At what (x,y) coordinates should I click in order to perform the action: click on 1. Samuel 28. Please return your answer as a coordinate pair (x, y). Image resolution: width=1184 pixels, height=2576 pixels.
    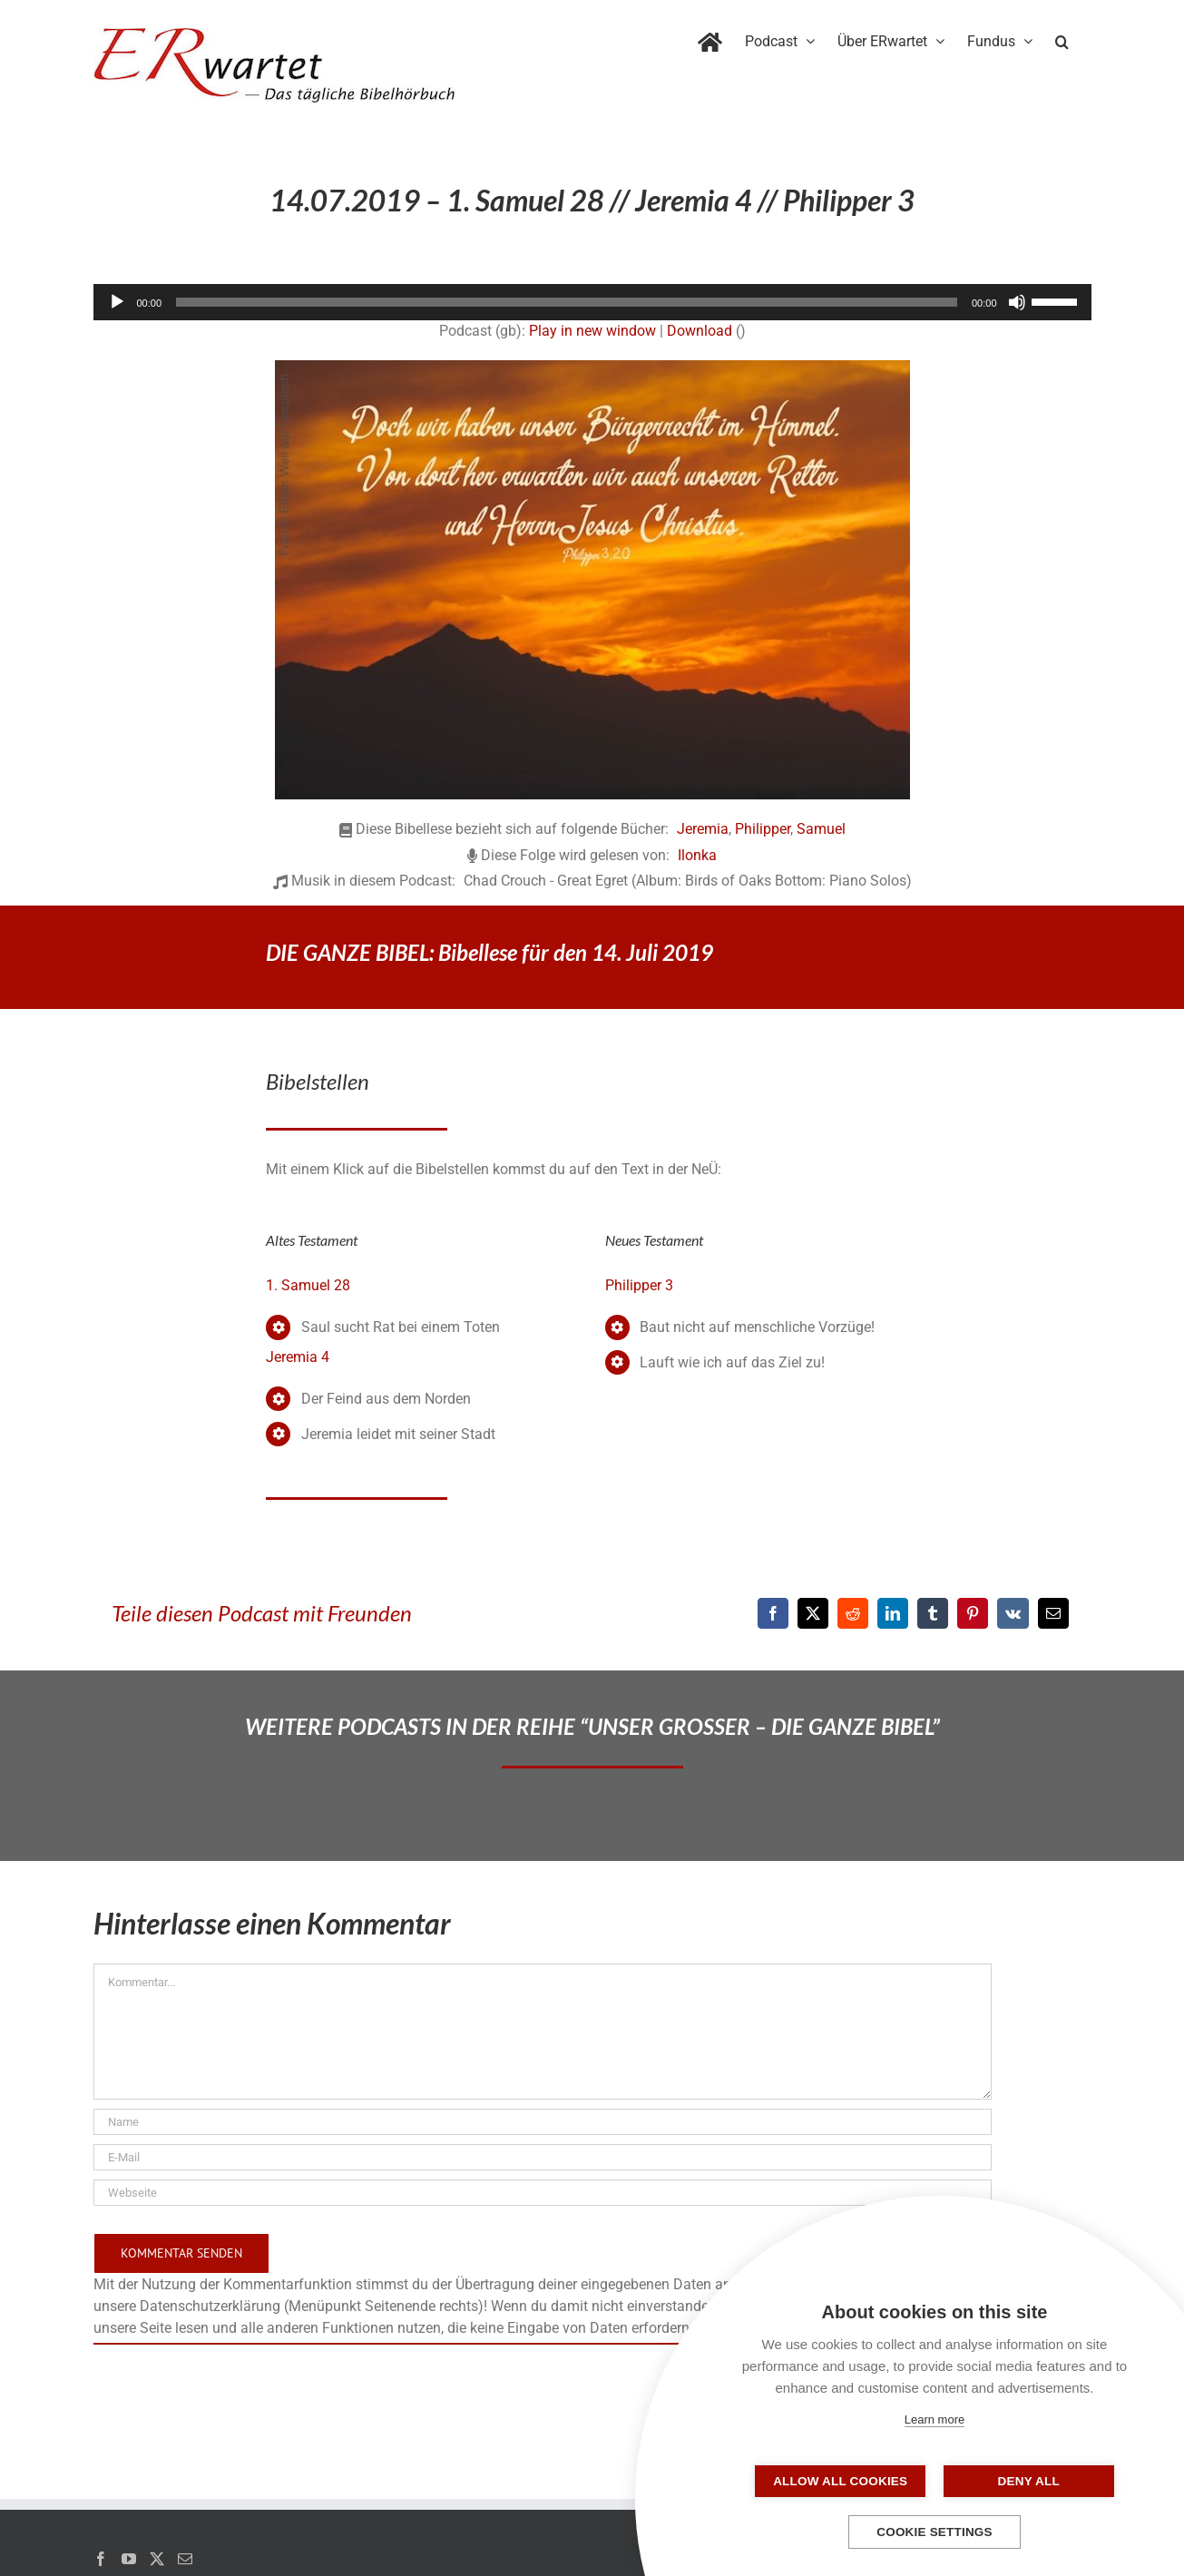
    Looking at the image, I should click on (308, 1285).